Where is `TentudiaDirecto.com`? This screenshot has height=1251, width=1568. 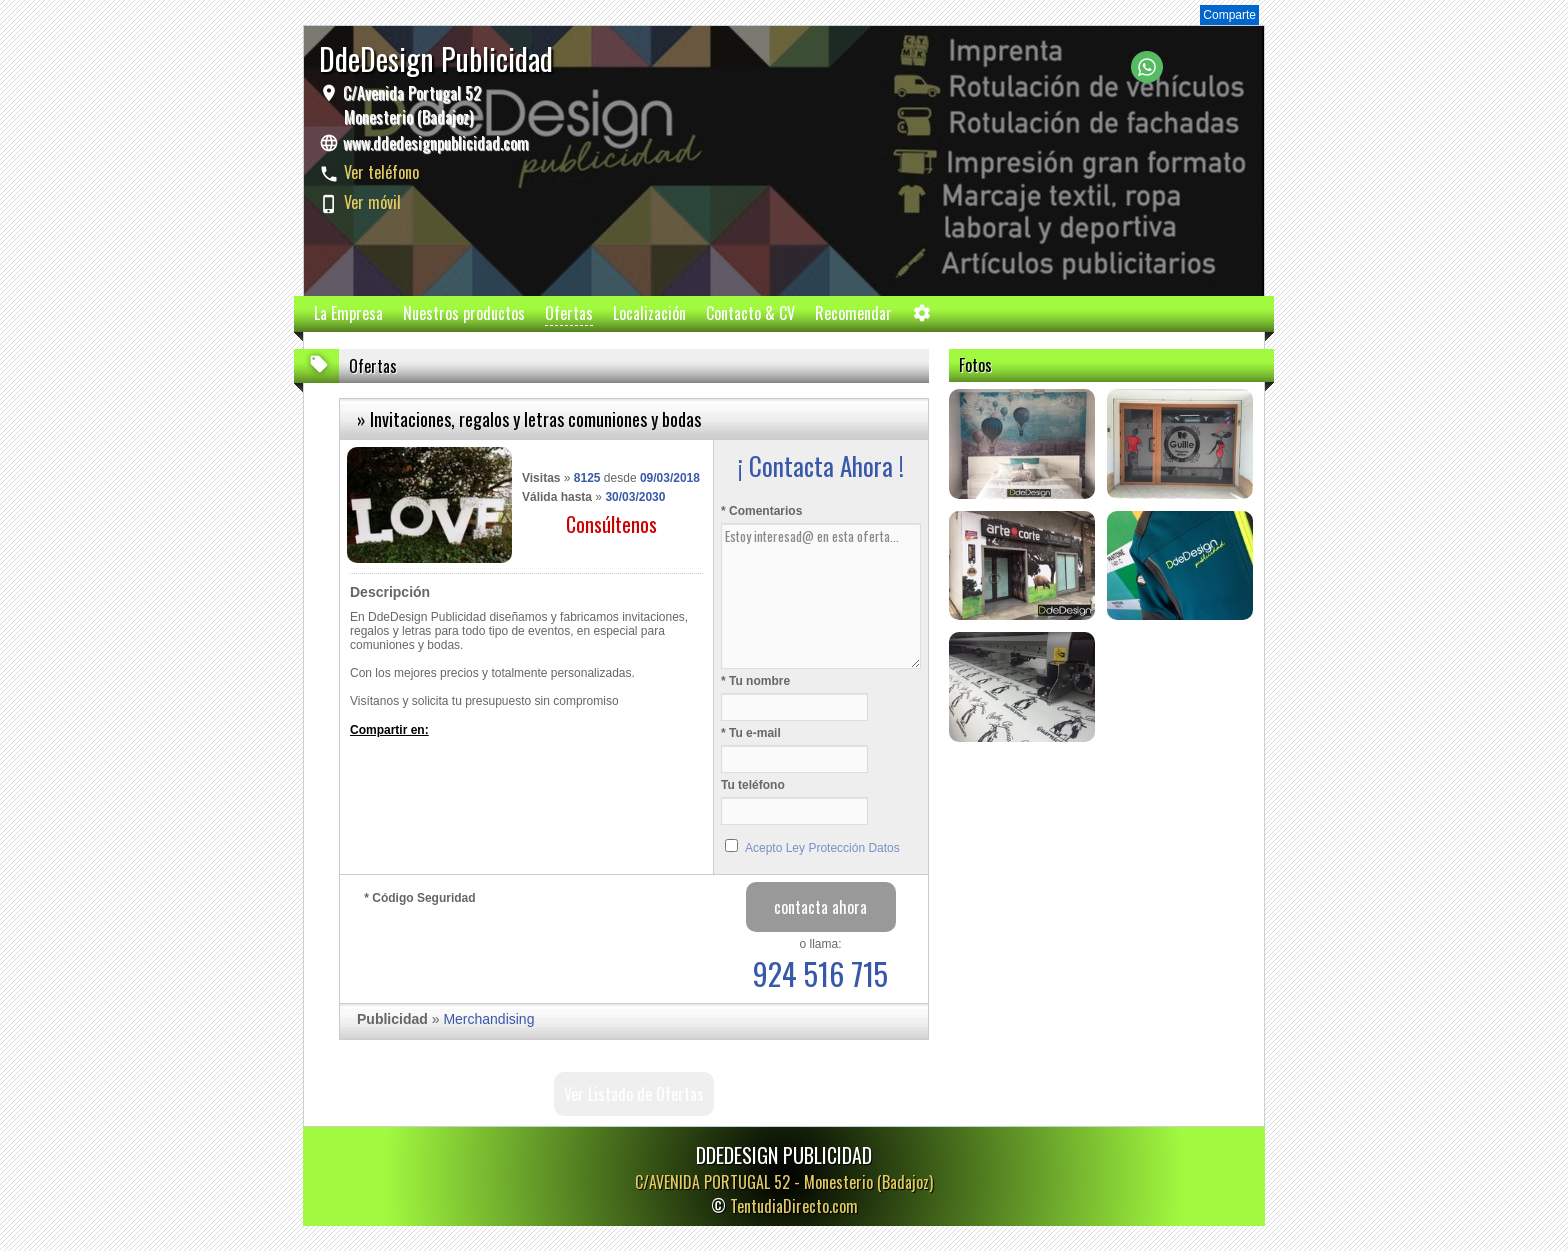
TentudiaDirecto.com is located at coordinates (794, 1206).